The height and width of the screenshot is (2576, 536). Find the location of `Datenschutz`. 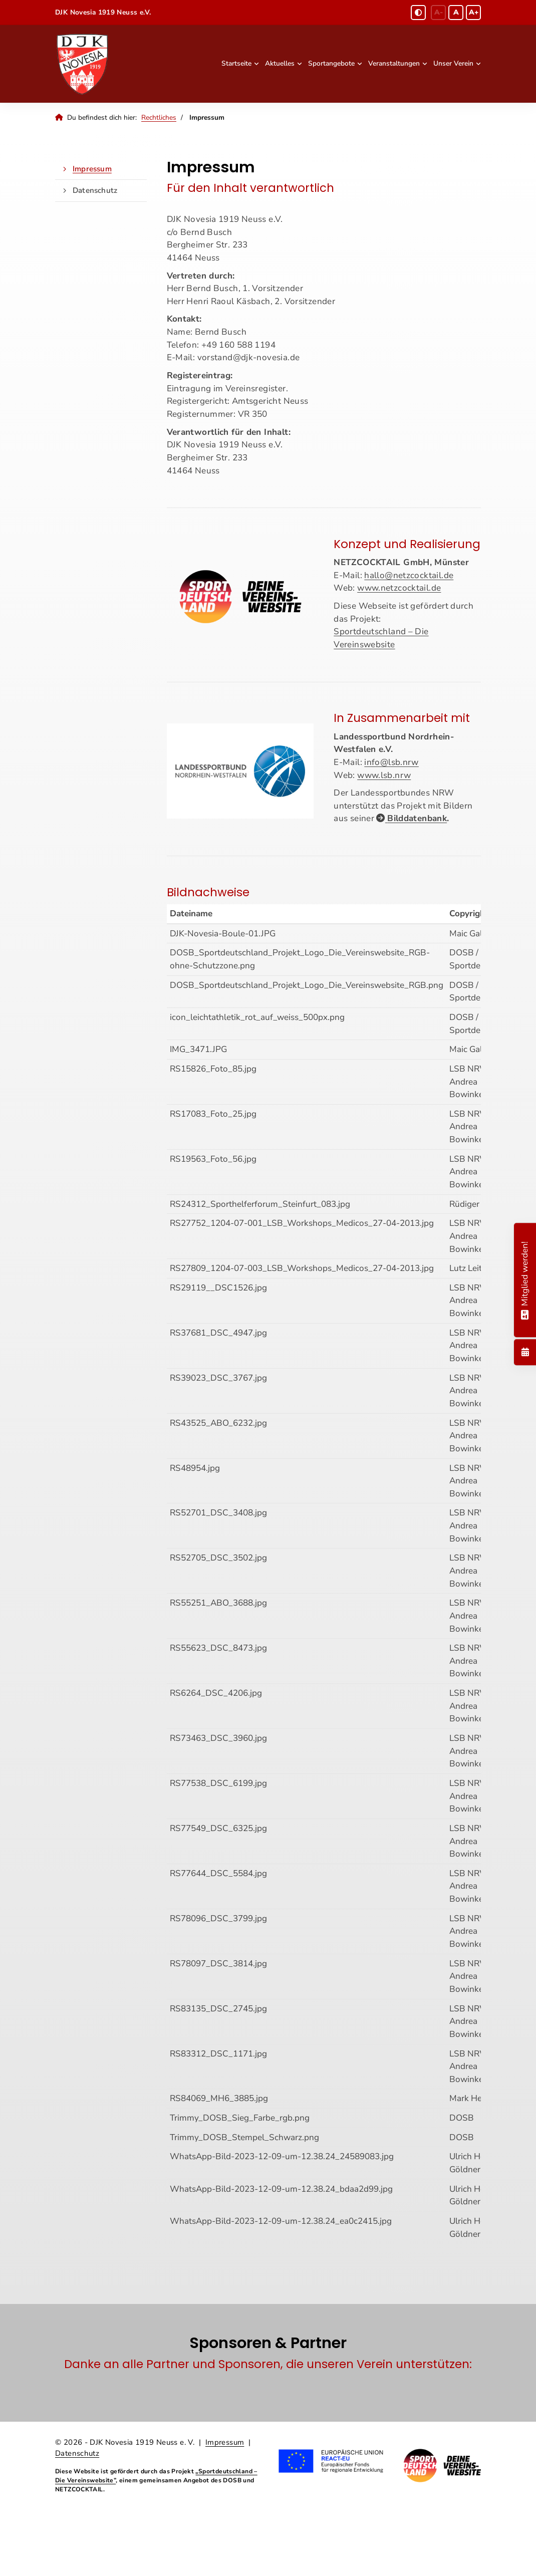

Datenschutz is located at coordinates (95, 190).